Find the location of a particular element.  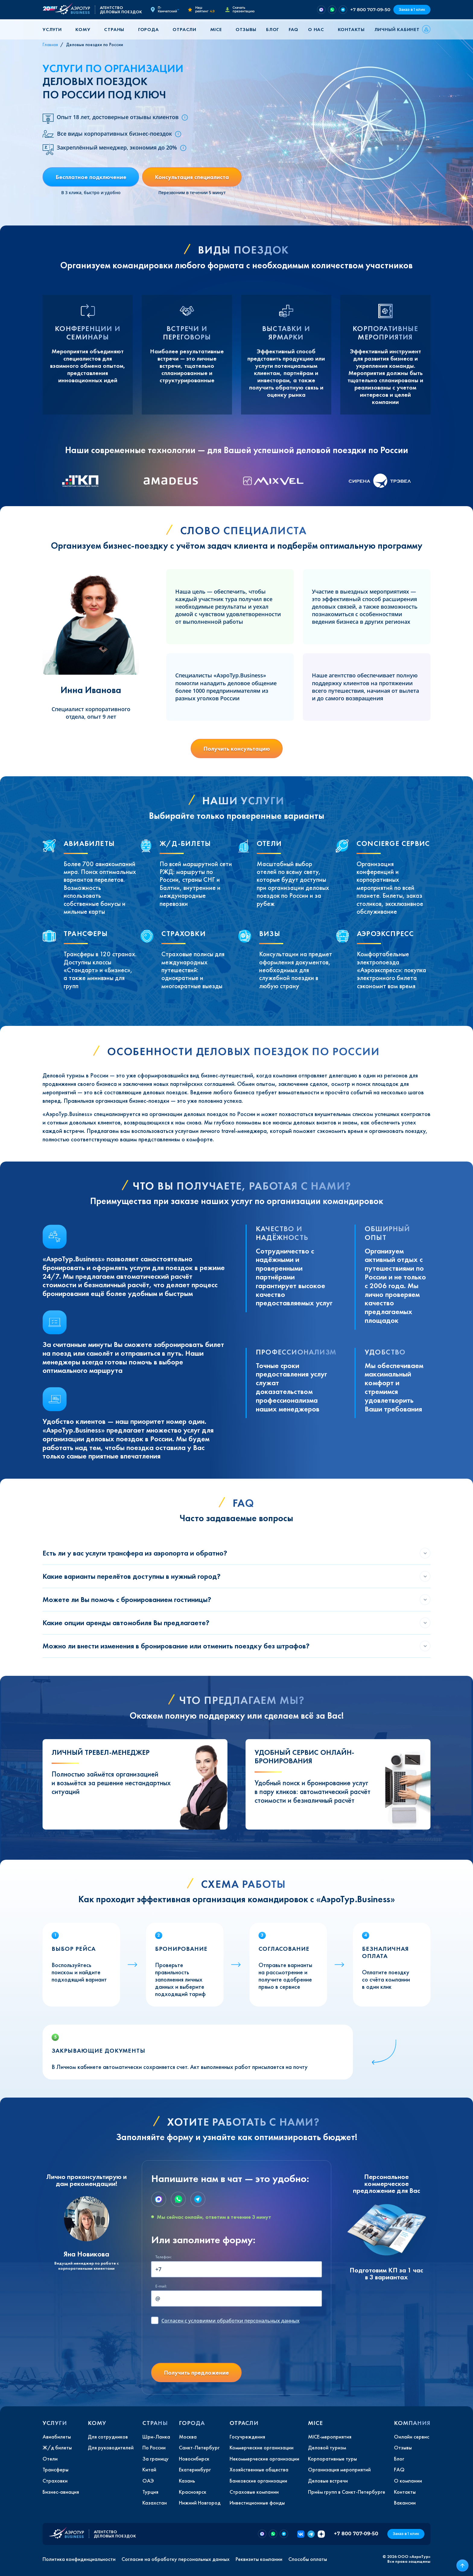

FAQ is located at coordinates (293, 29).